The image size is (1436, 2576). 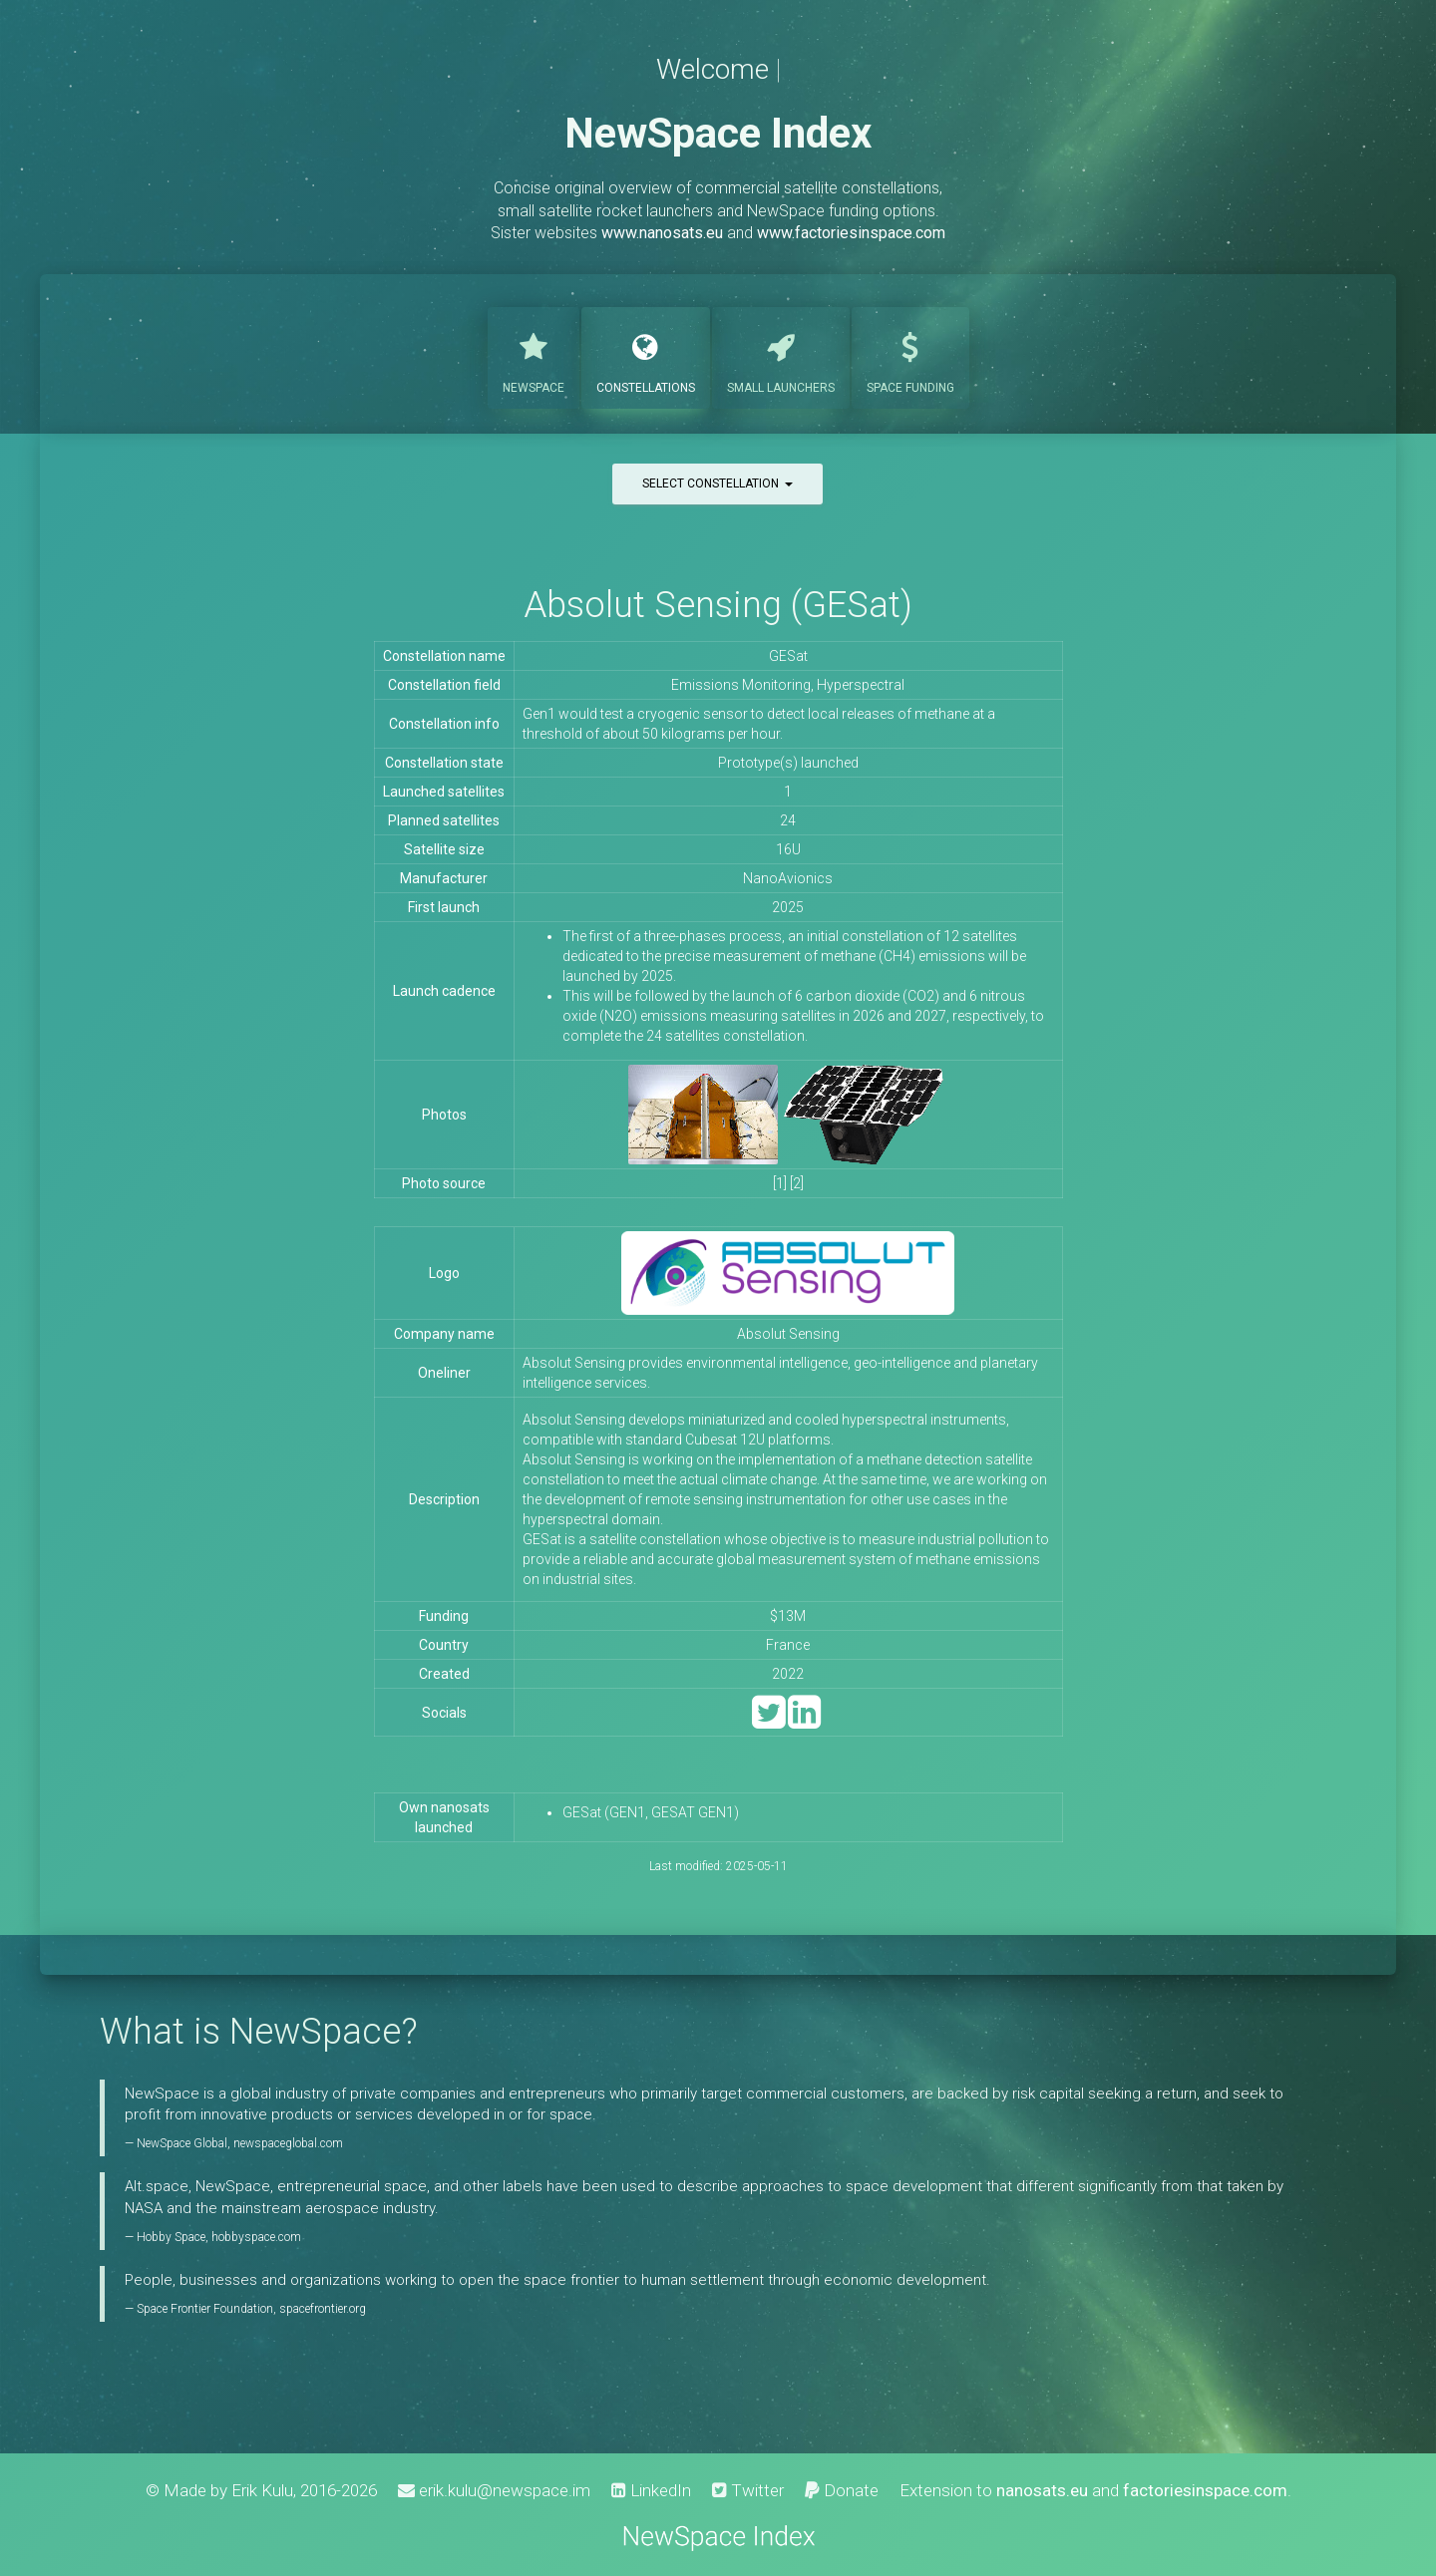 I want to click on Absolut Sensing (GESat), so click(x=718, y=604).